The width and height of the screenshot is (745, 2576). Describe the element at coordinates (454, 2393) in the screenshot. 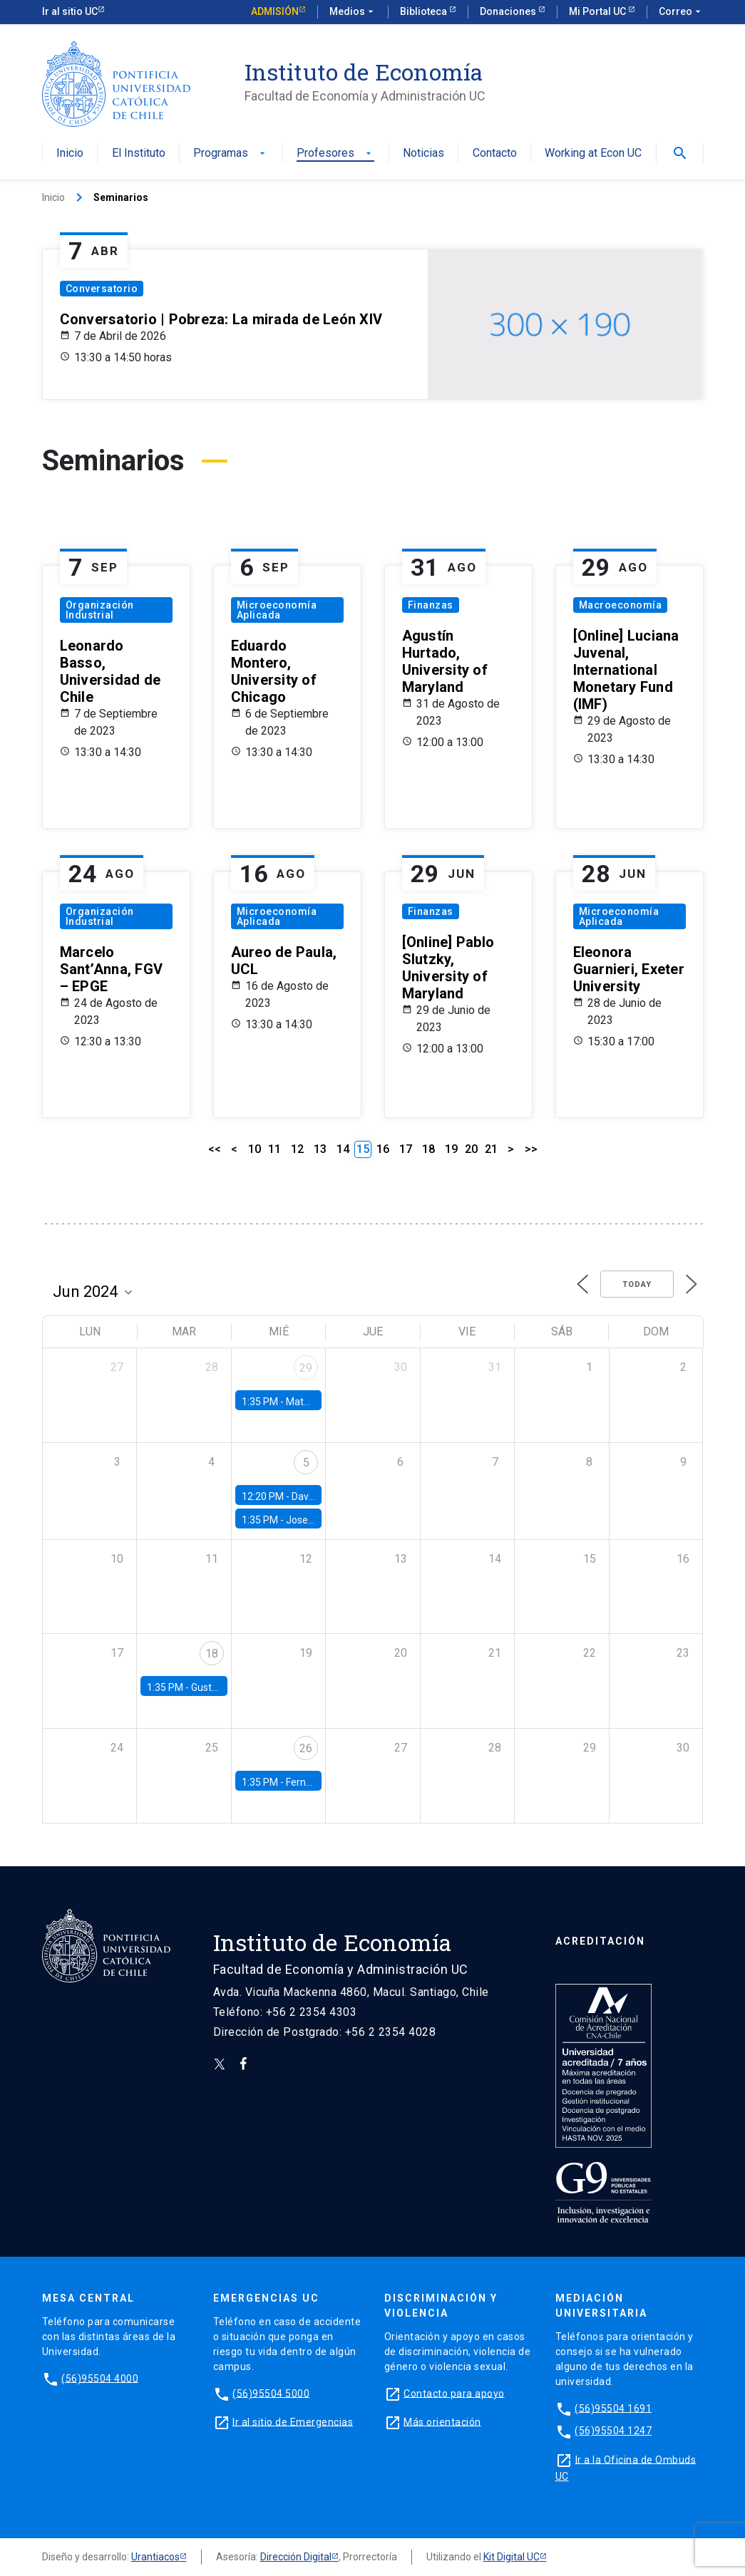

I see `Contacto para apoyo` at that location.